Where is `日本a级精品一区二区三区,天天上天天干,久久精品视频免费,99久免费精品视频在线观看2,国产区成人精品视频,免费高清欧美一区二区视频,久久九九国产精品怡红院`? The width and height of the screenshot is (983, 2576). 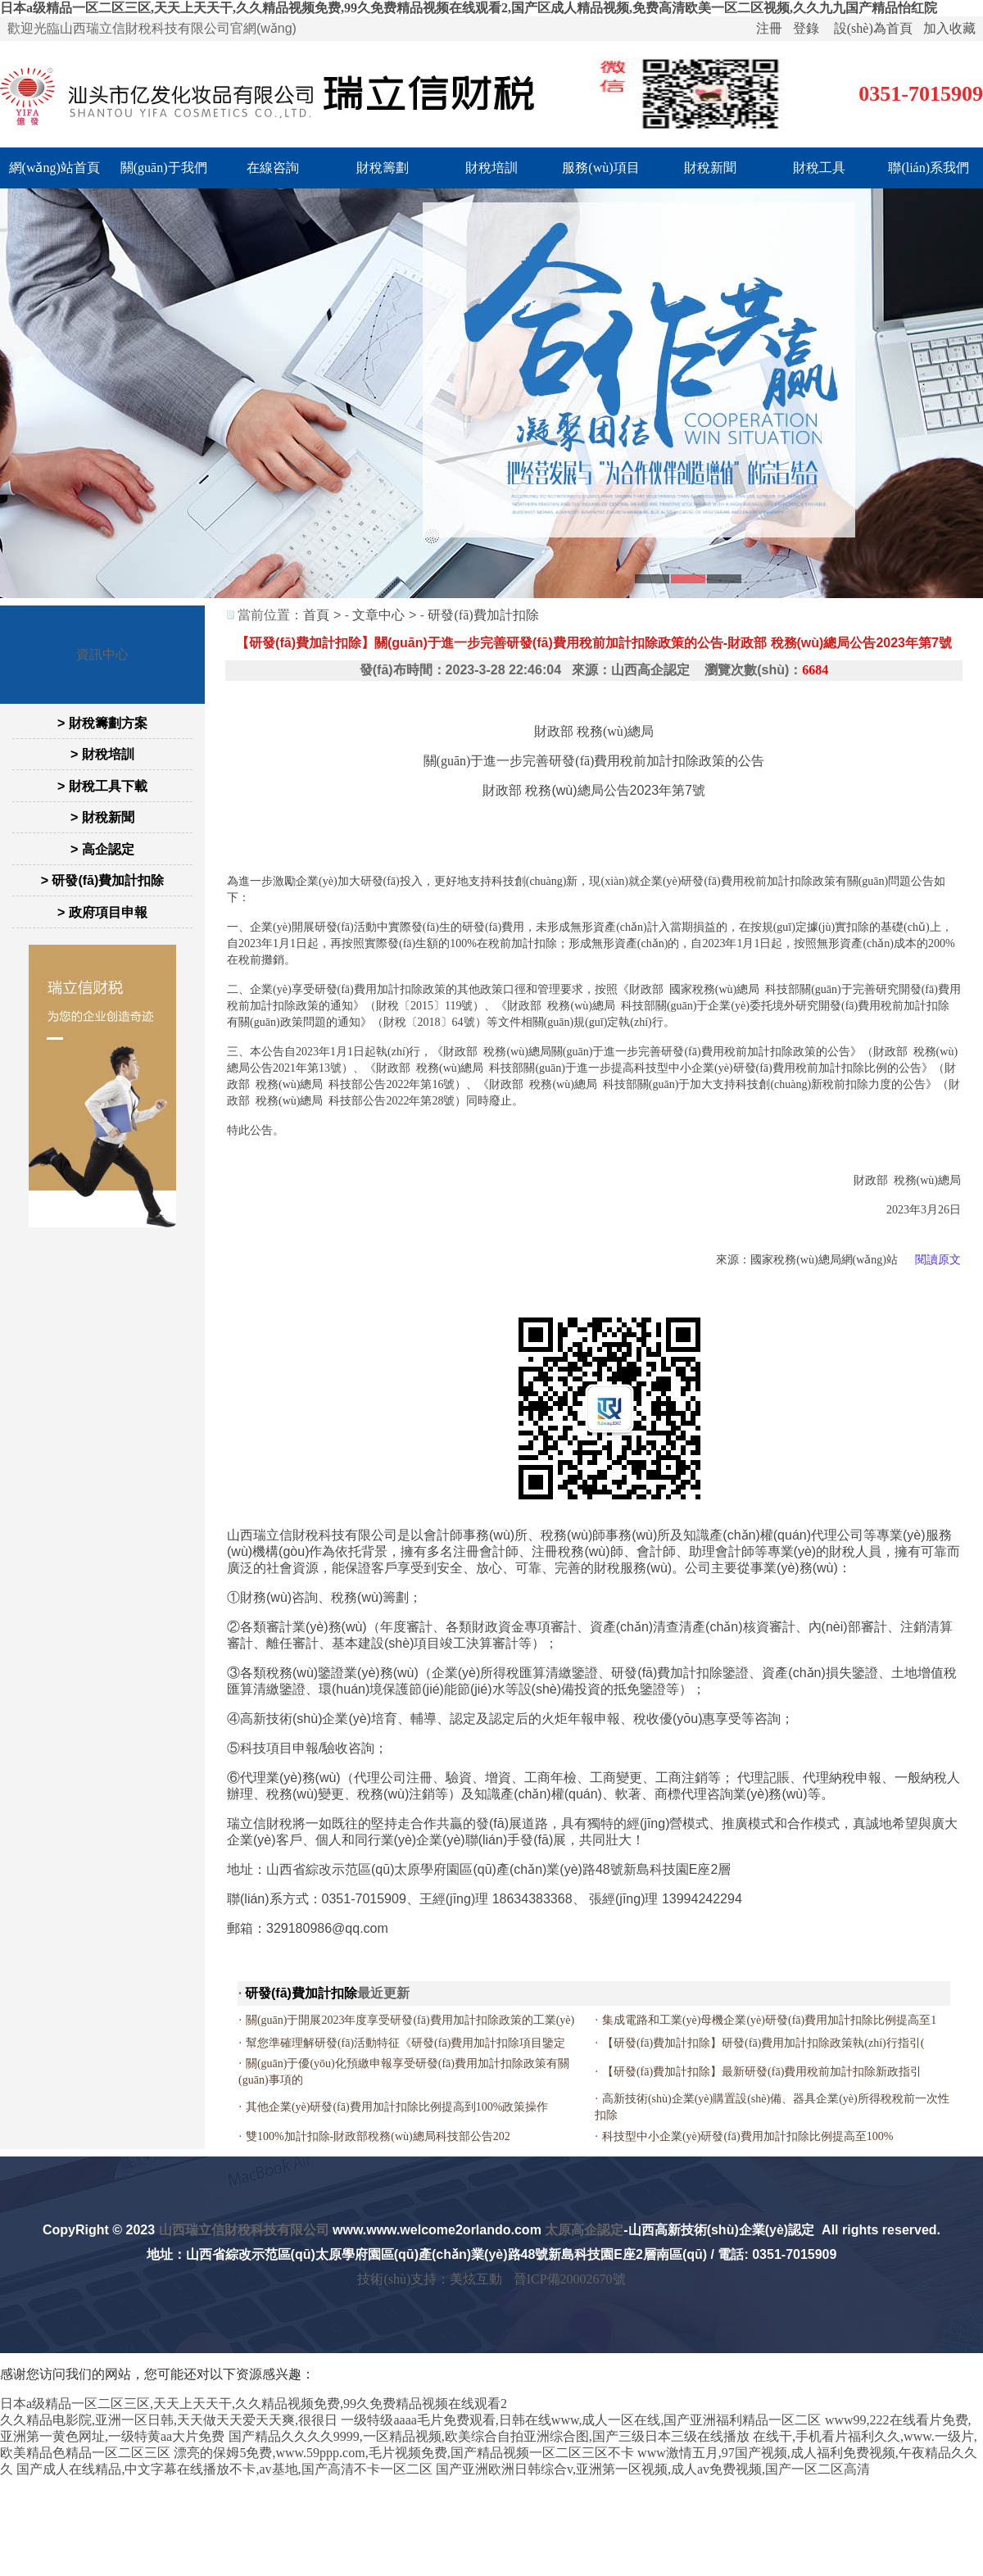
日本a级精品一区二区三区,天天上天天干,久久精品视频免费,99久免费精品视频在线观看2,国产区成人精品视频,免费高清欧美一区二区视频,久久九九国产精品怡红院 is located at coordinates (468, 8).